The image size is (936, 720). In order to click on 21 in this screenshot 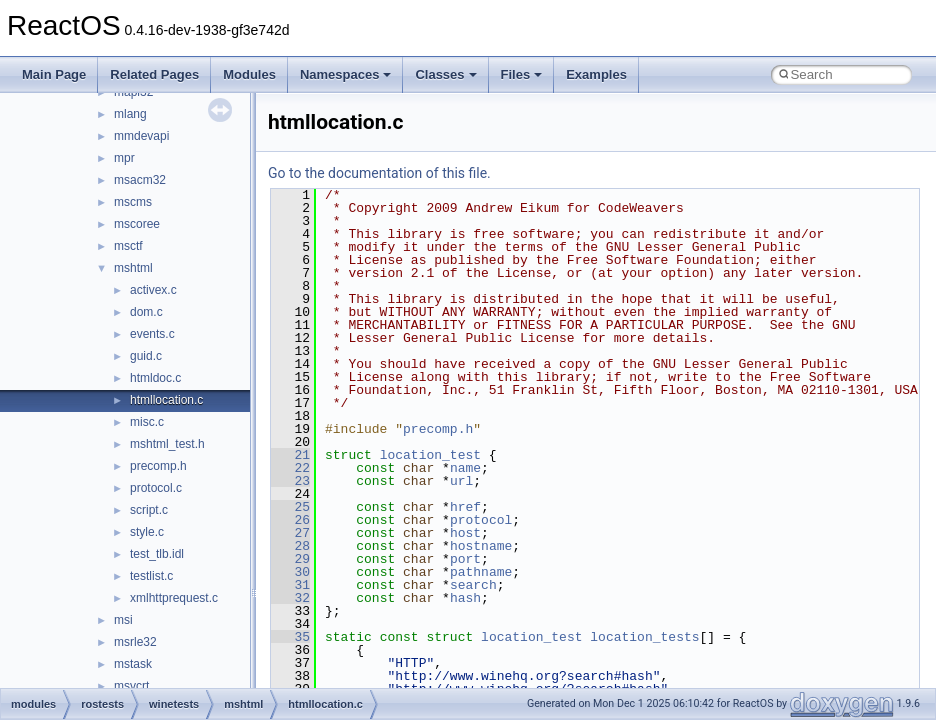, I will do `click(290, 455)`.